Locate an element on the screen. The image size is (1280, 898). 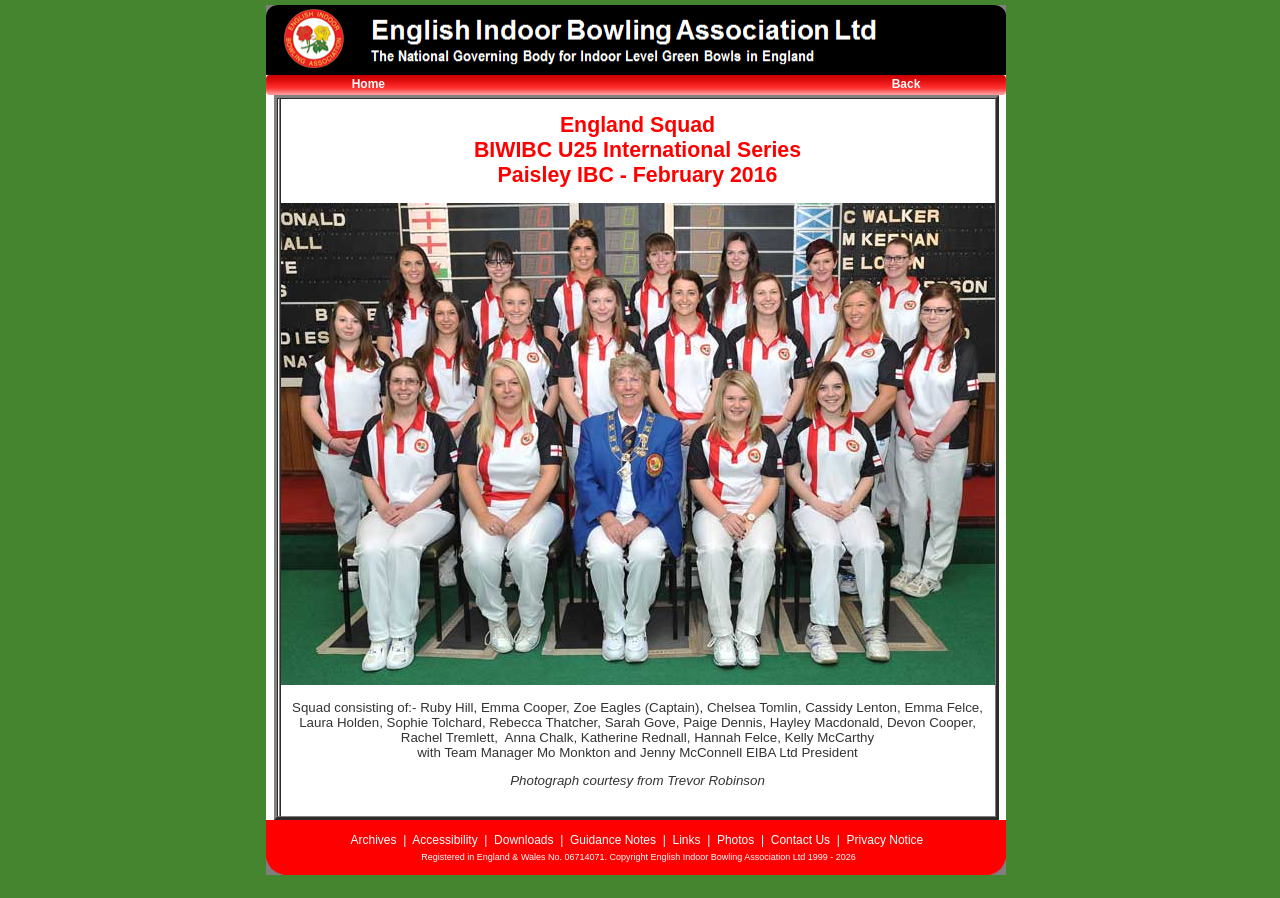
Contact Us is located at coordinates (800, 840).